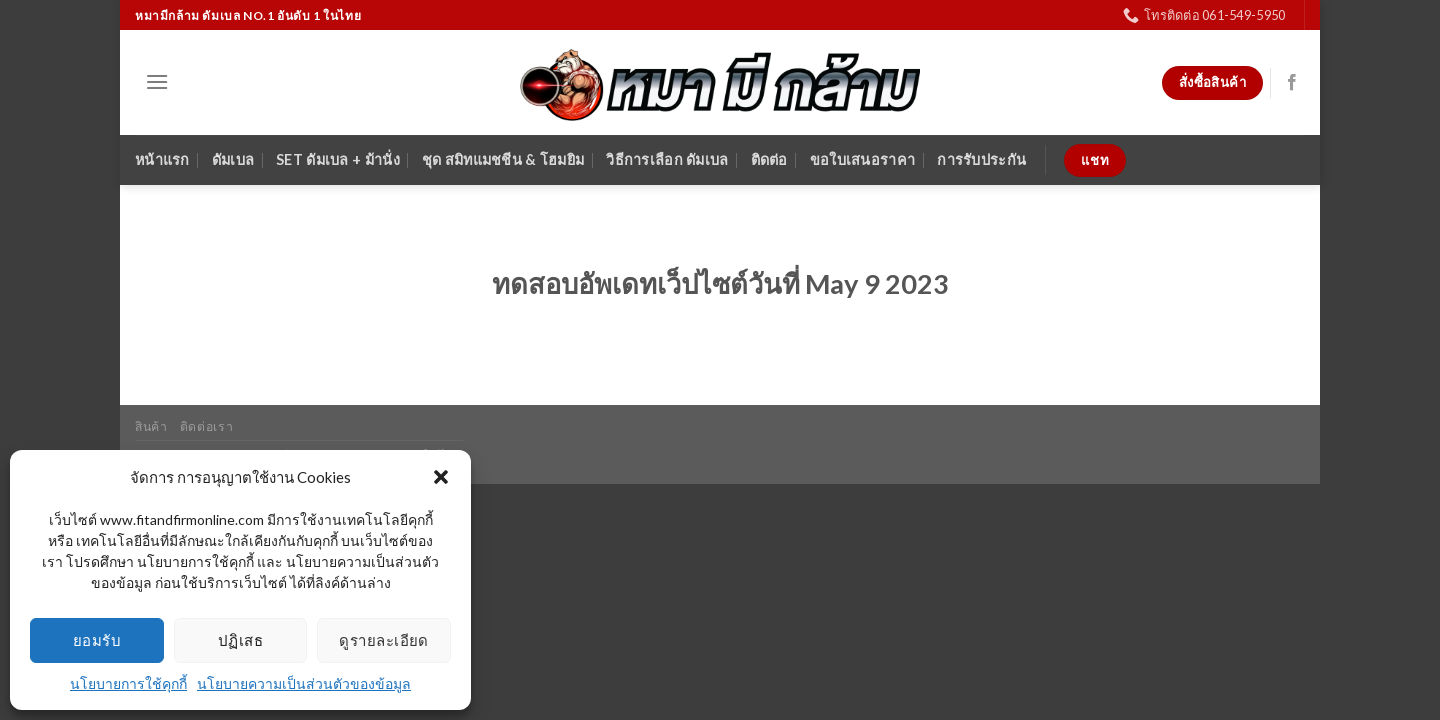 This screenshot has width=1440, height=720. What do you see at coordinates (97, 640) in the screenshot?
I see `ยอมรับ` at bounding box center [97, 640].